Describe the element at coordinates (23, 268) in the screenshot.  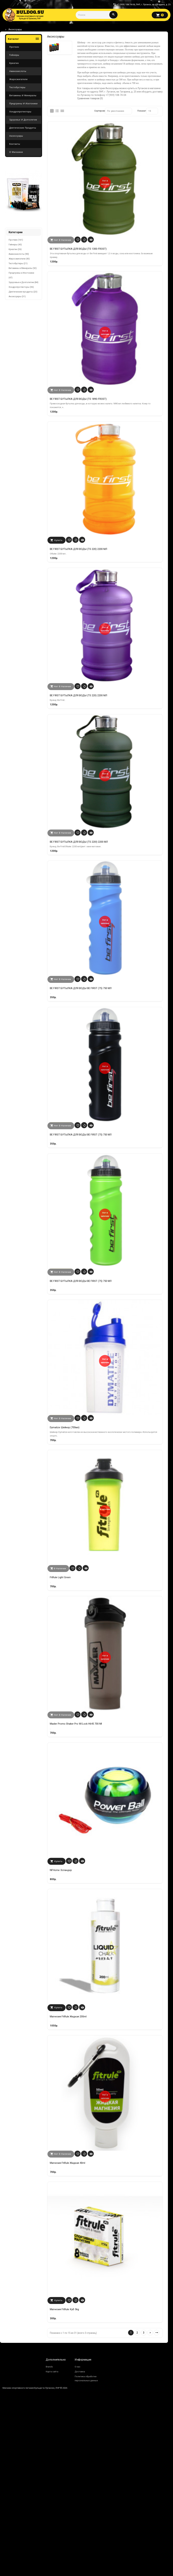
I see `Витамины и Минералы (52)` at that location.